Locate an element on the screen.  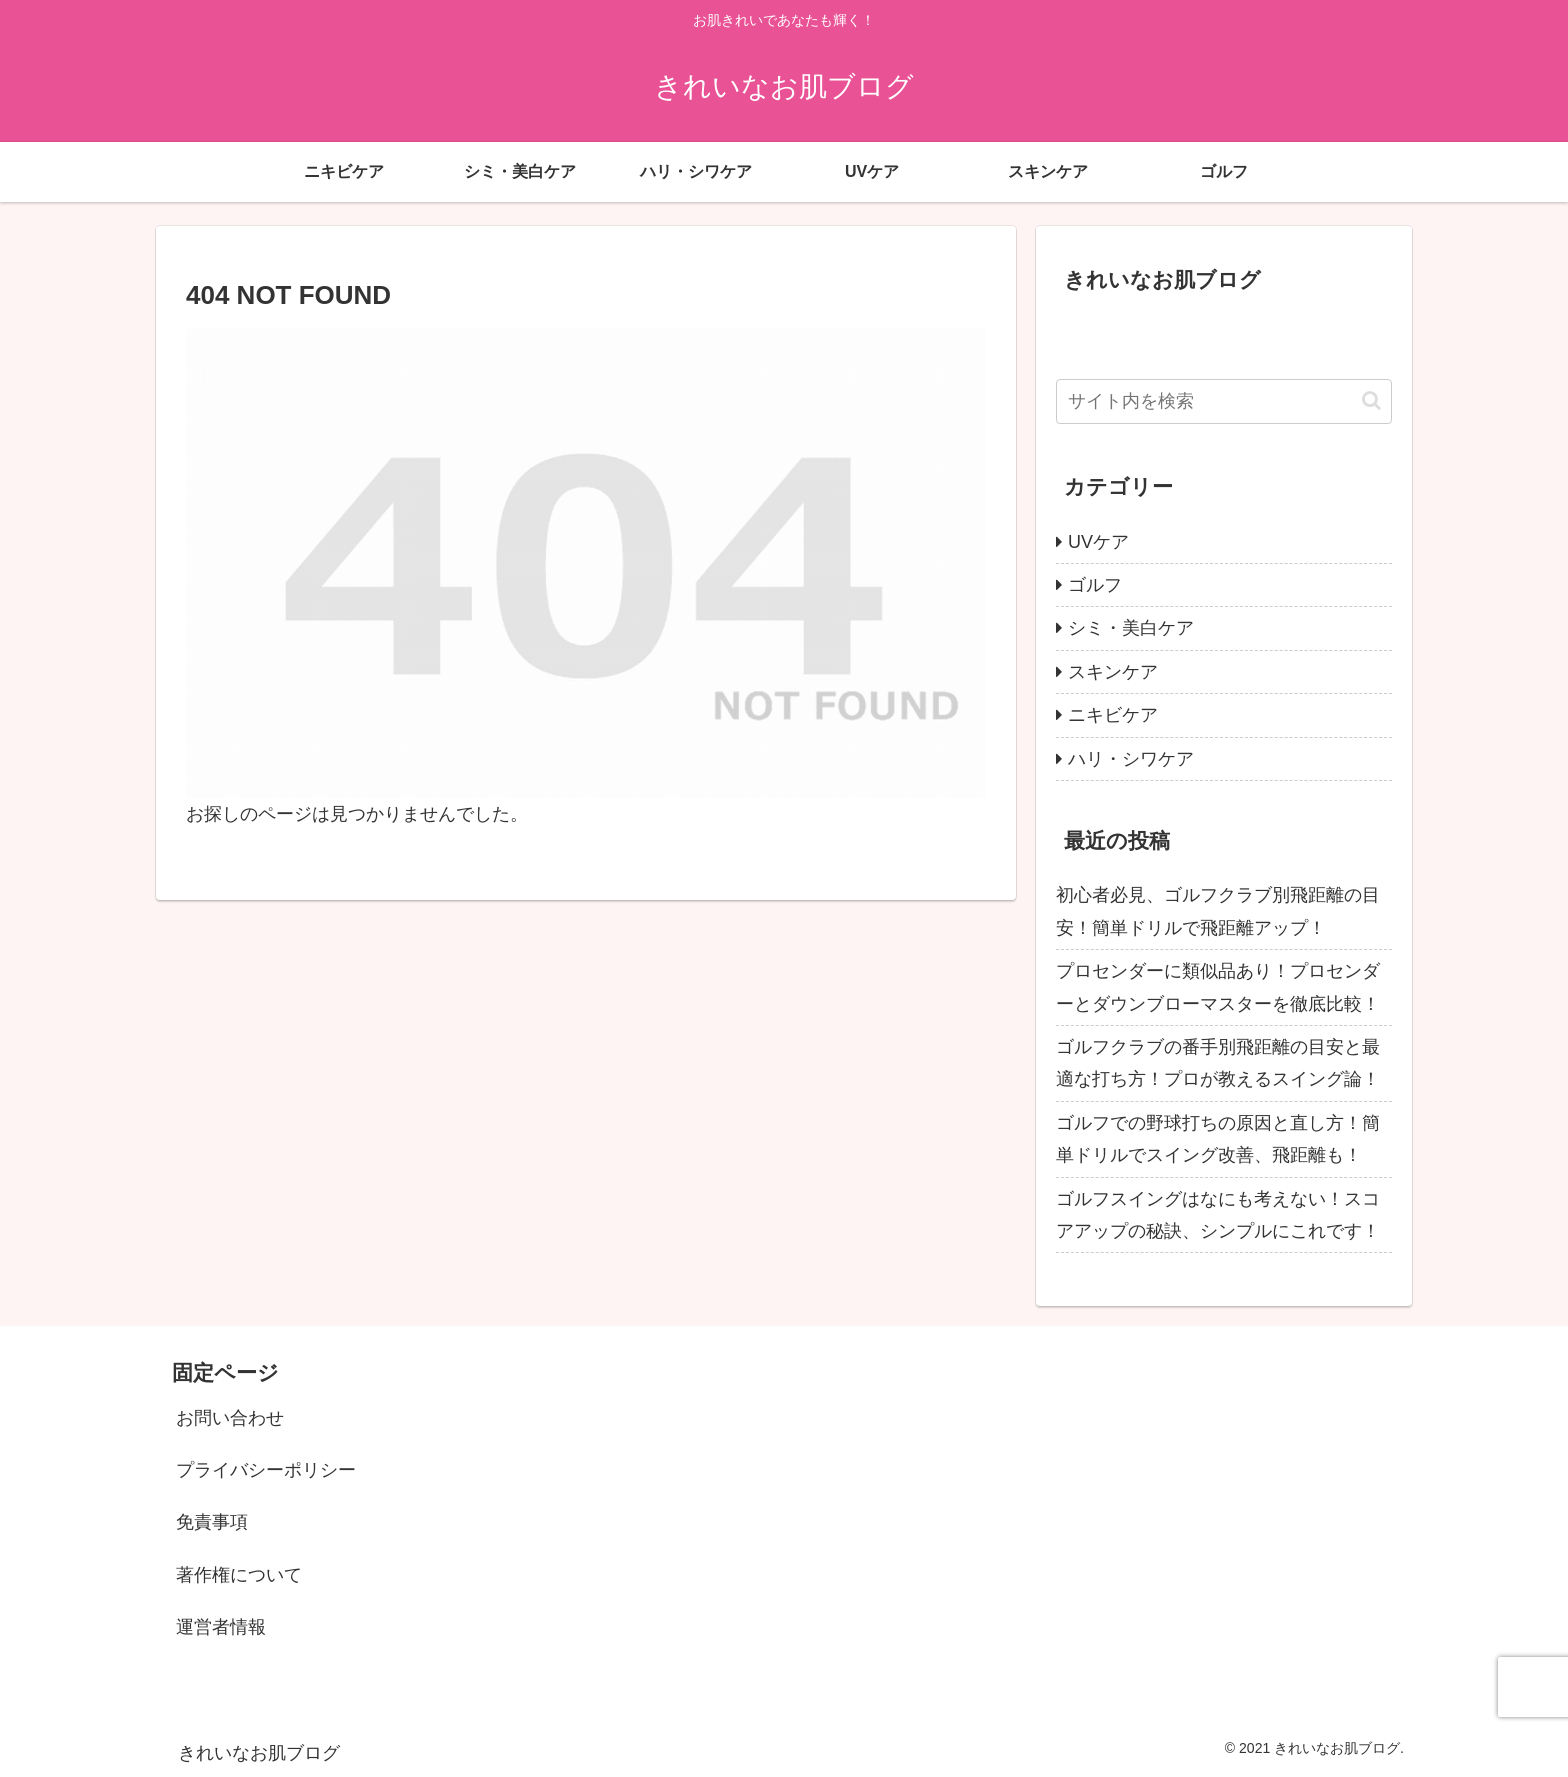
[input] is located at coordinates (1224, 401).